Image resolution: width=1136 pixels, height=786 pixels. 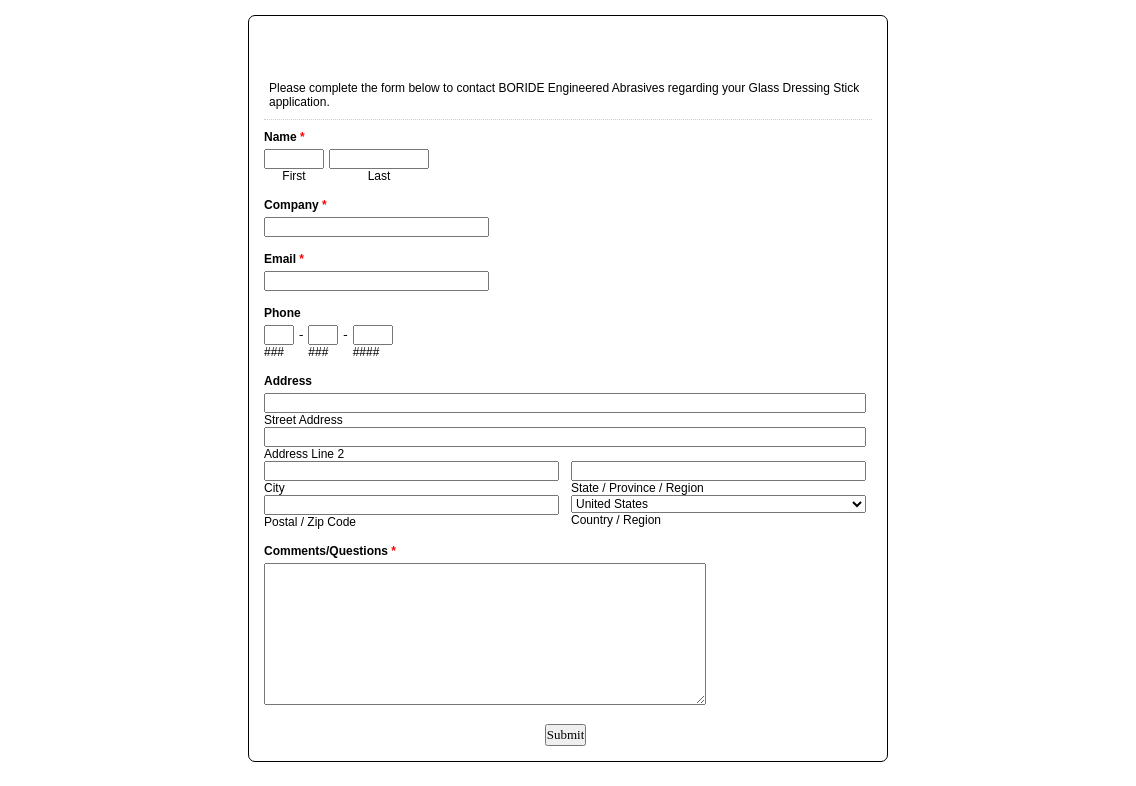 What do you see at coordinates (288, 381) in the screenshot?
I see `Address` at bounding box center [288, 381].